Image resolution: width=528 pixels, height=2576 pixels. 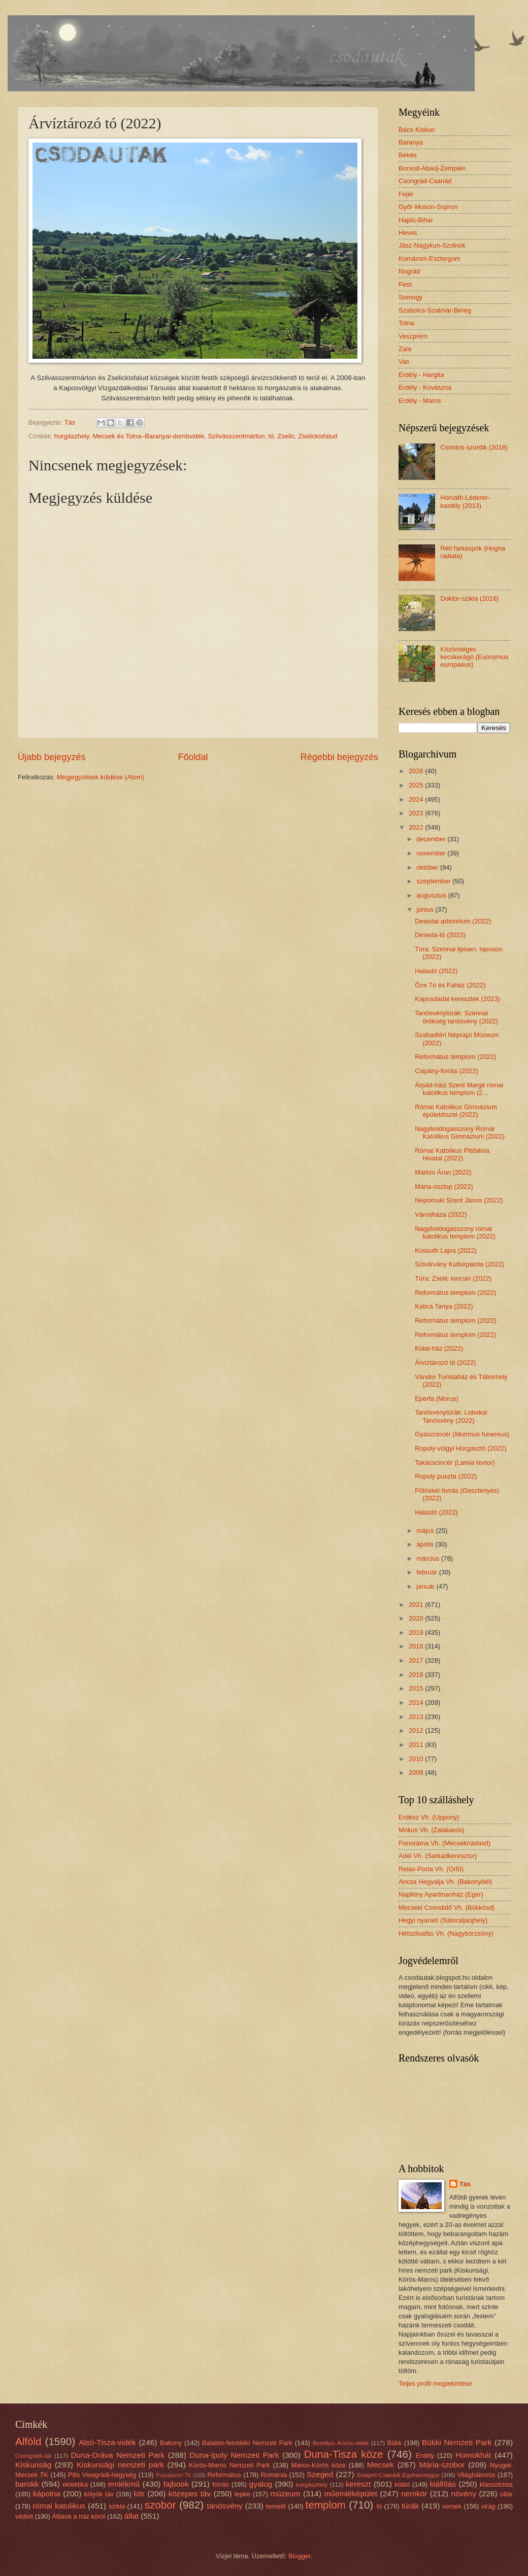 What do you see at coordinates (107, 2442) in the screenshot?
I see `Alsó-Tisza-vidék` at bounding box center [107, 2442].